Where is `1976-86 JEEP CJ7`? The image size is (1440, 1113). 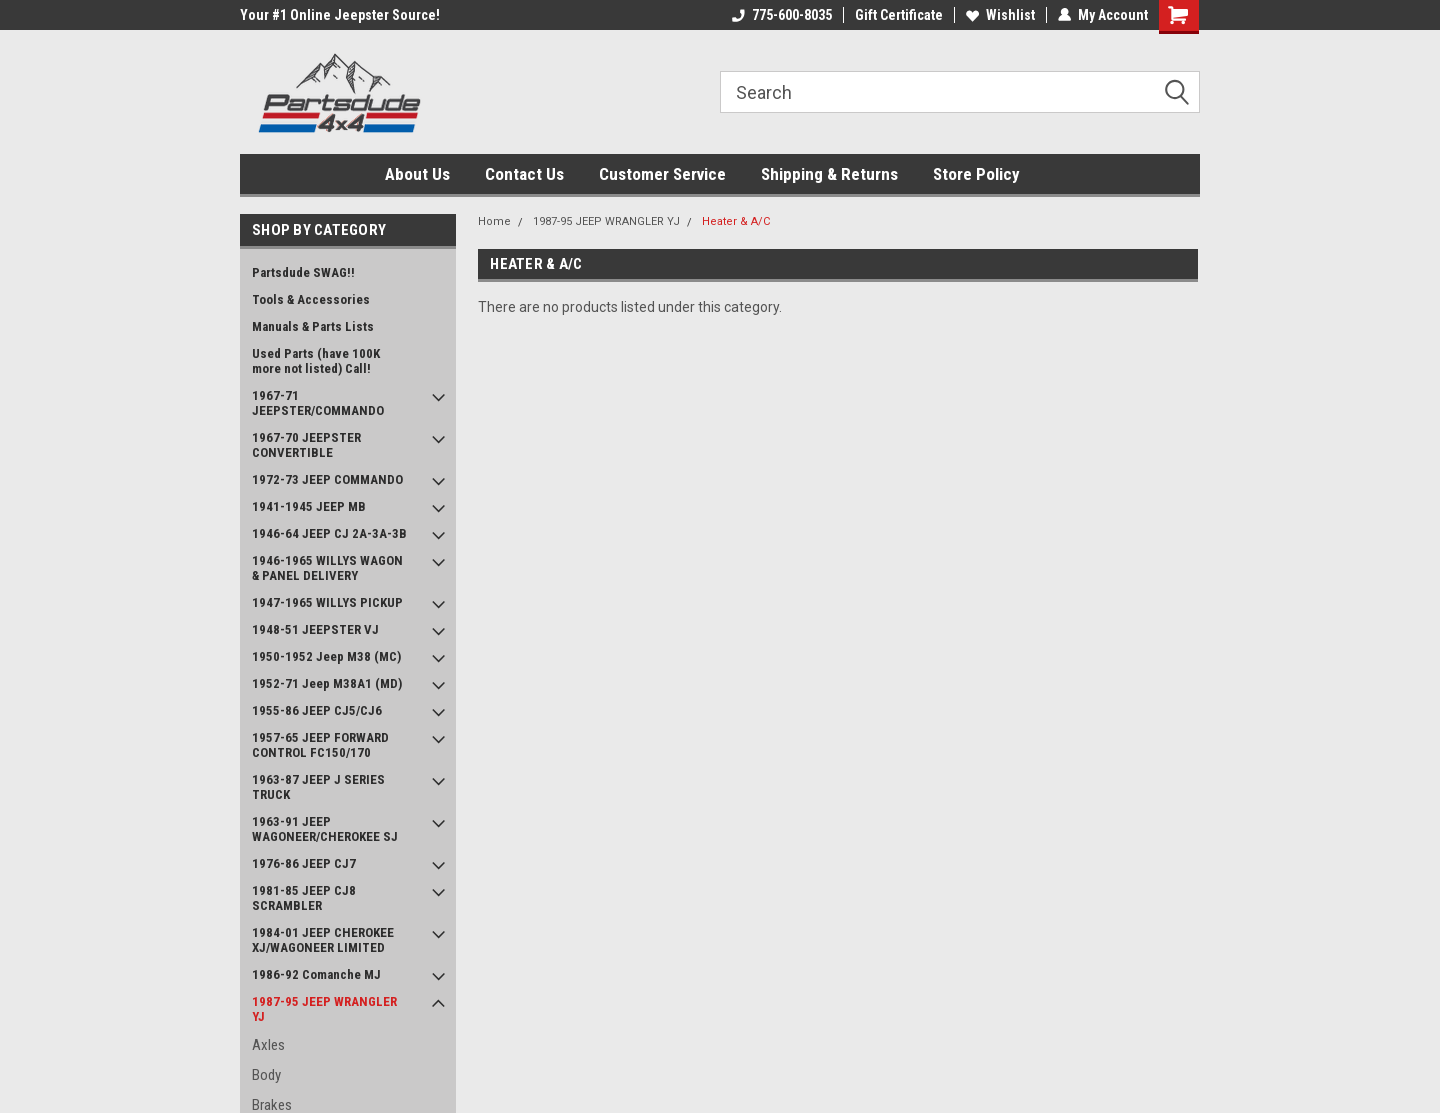
1976-86 JEEP CJ7 is located at coordinates (304, 863).